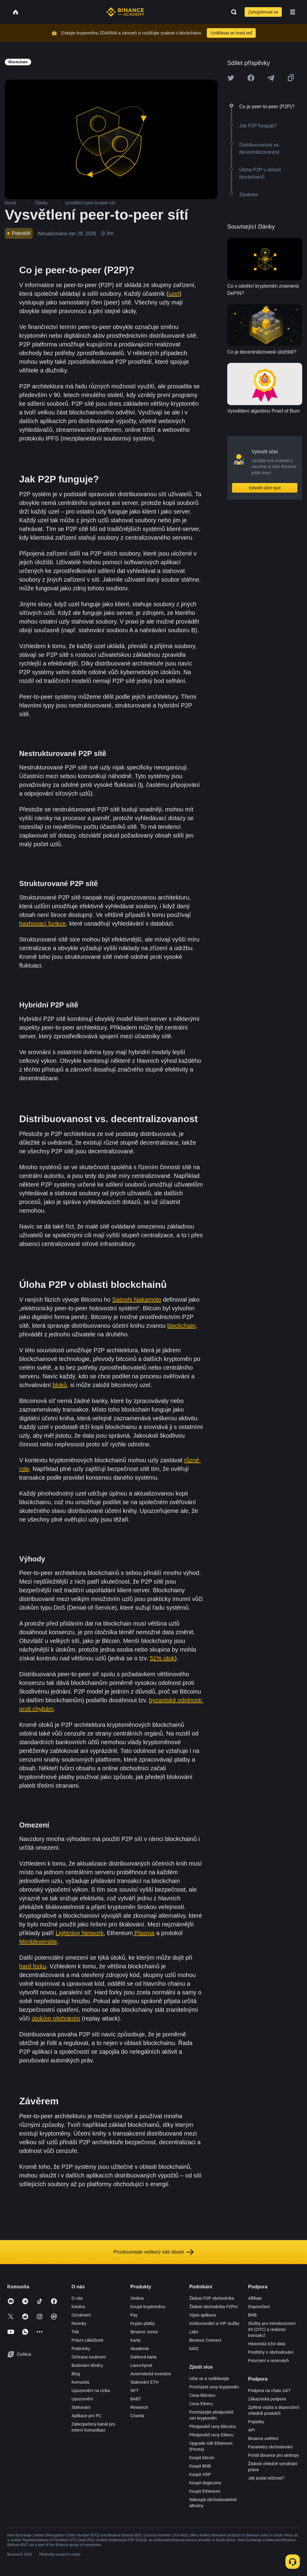 The height and width of the screenshot is (2576, 307). What do you see at coordinates (266, 2478) in the screenshot?
I see `Jak podat stížnost?` at bounding box center [266, 2478].